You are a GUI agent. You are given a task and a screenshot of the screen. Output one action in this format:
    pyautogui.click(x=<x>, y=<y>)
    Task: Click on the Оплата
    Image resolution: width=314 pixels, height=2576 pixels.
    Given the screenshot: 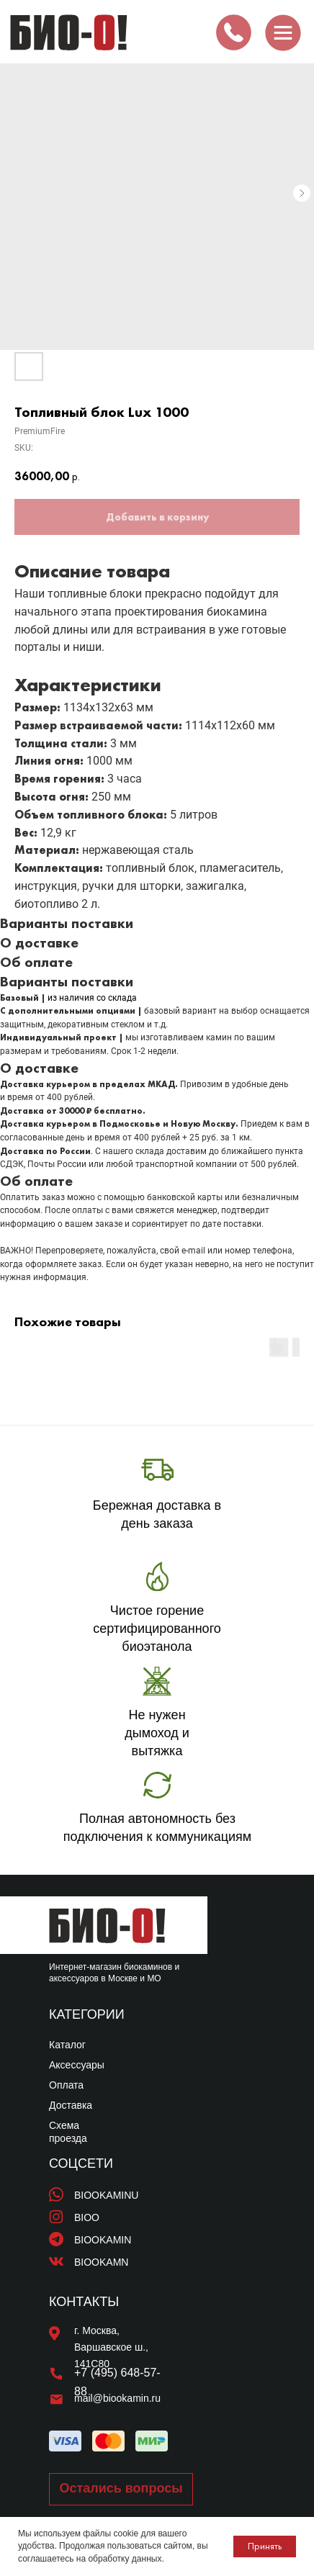 What is the action you would take?
    pyautogui.click(x=66, y=2085)
    